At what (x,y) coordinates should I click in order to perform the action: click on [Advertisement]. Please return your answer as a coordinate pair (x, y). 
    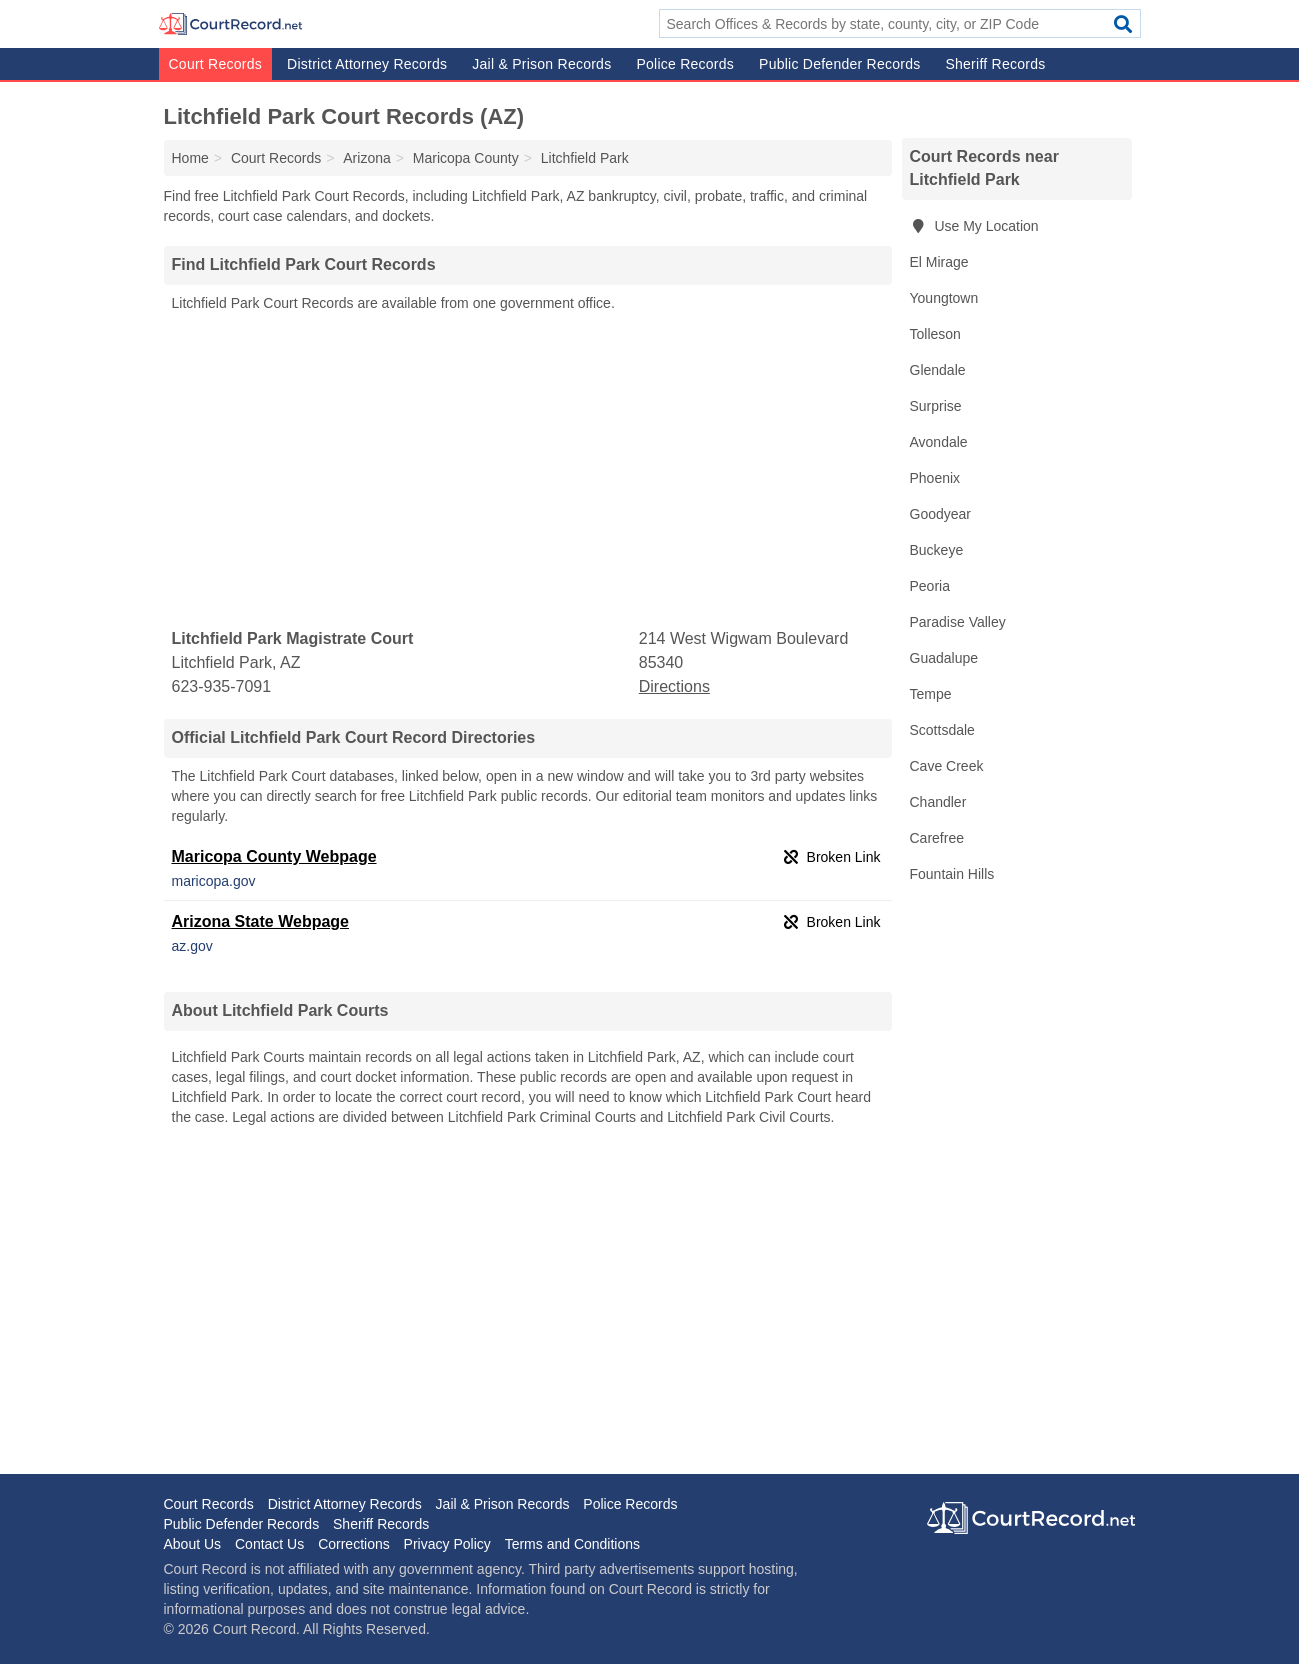
    Looking at the image, I should click on (528, 471).